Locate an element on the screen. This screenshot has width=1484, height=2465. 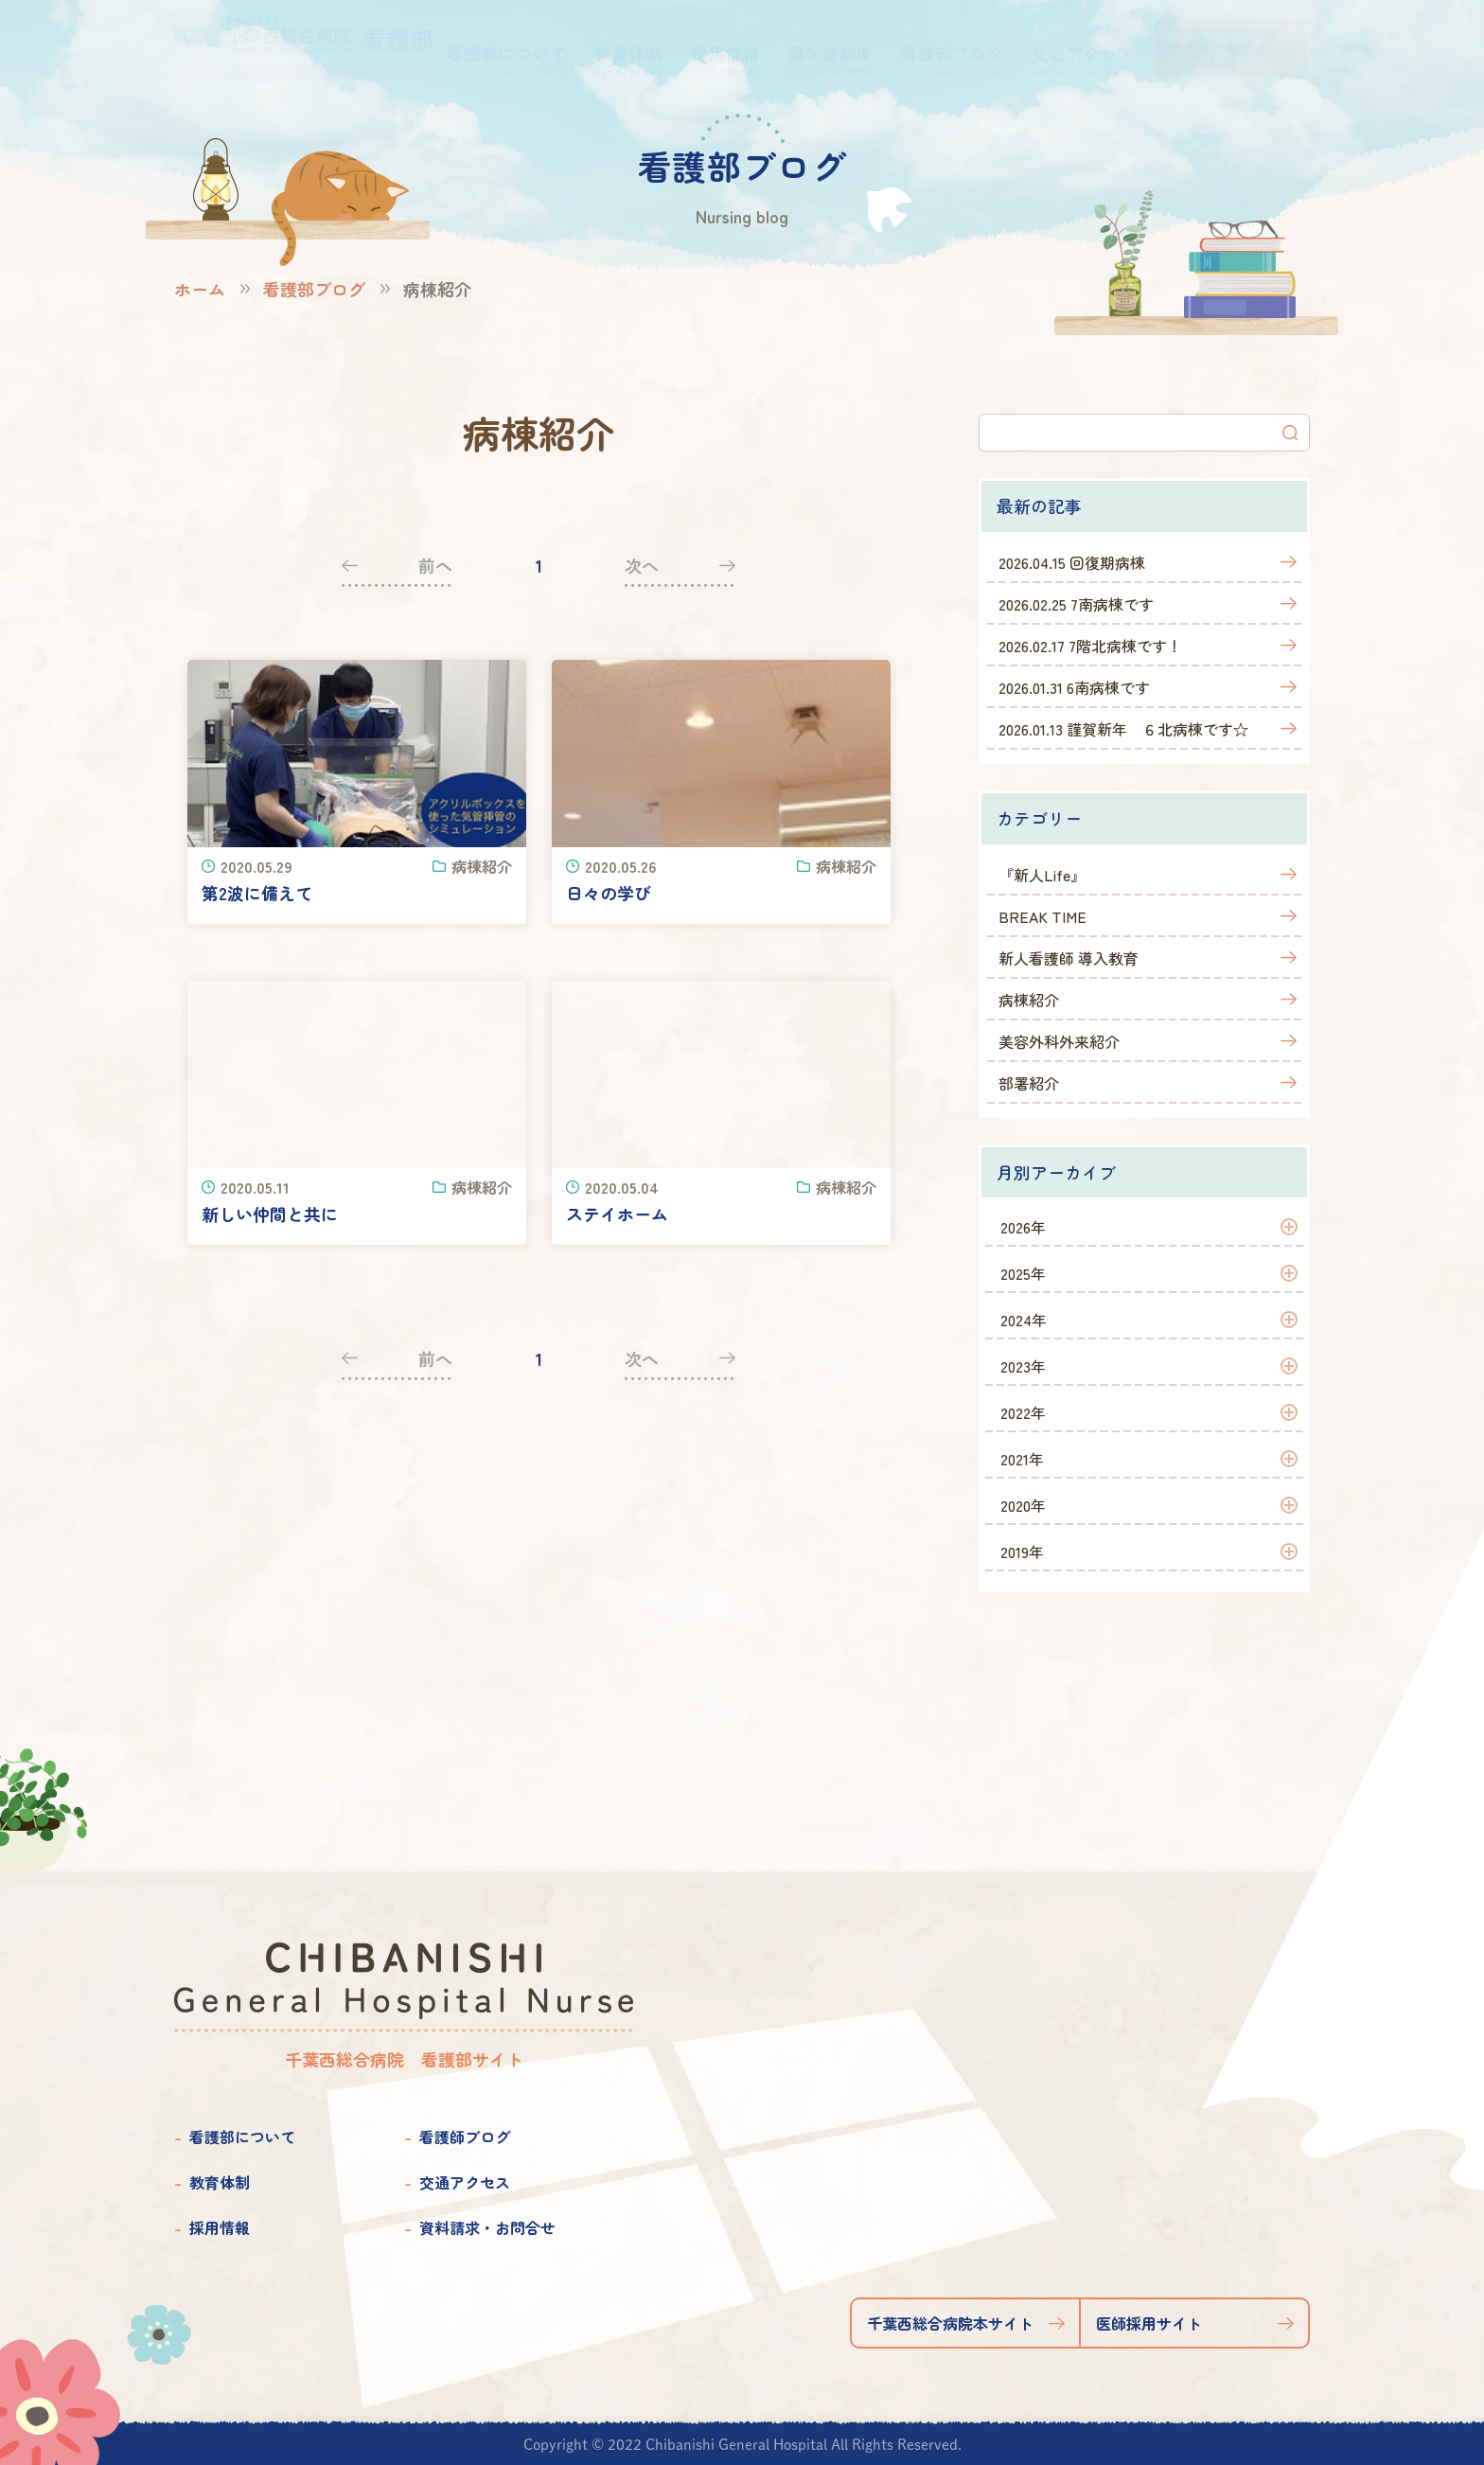
千葉西総合病院本サイト is located at coordinates (950, 2323).